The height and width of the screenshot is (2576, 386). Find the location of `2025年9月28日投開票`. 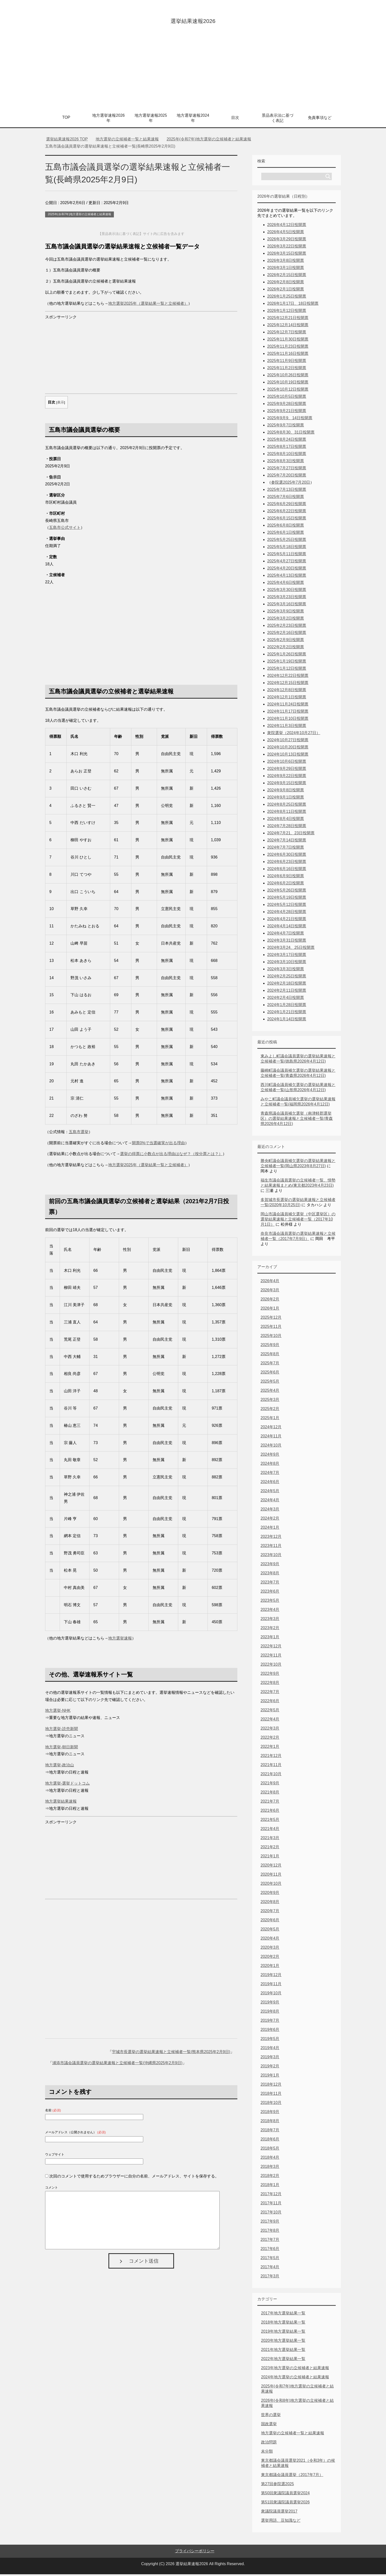

2025年9月28日投開票 is located at coordinates (286, 405).